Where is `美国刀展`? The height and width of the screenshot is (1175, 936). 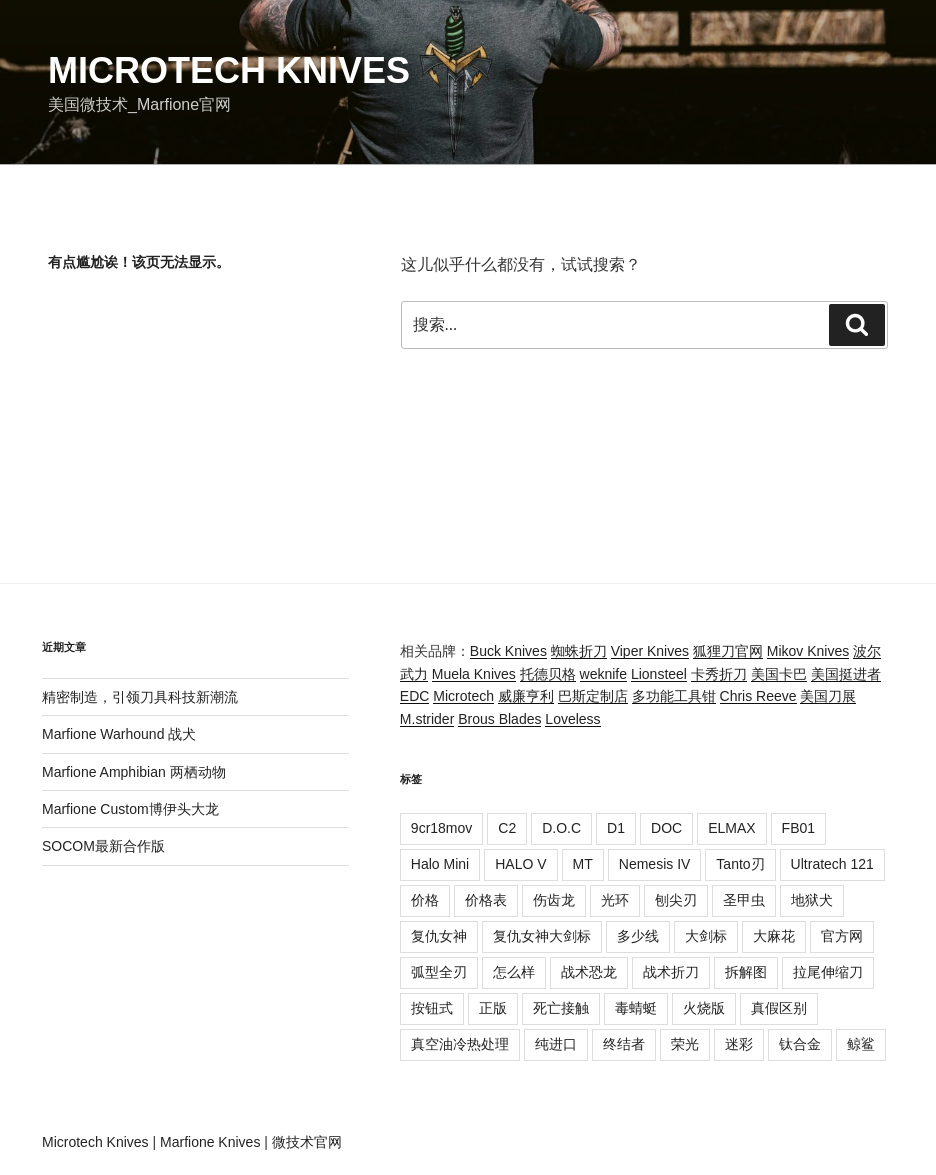 美国刀展 is located at coordinates (828, 696).